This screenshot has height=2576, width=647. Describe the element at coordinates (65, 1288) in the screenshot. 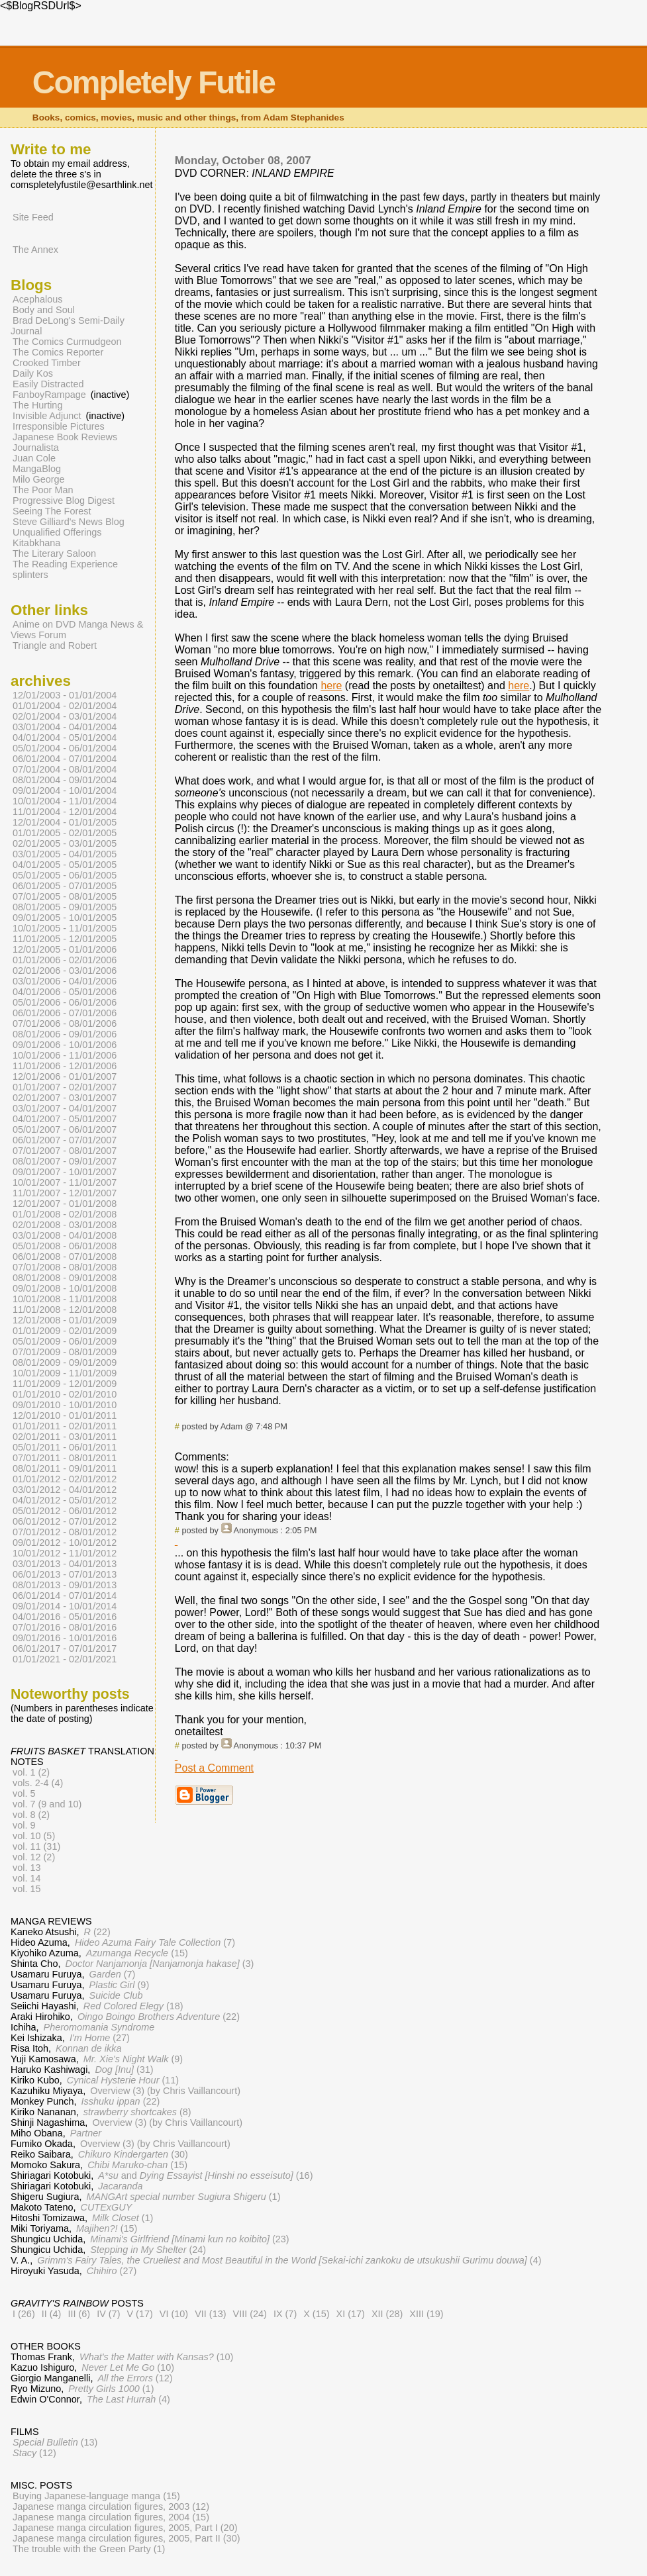

I see `09/01/2008 - 10/01/2008` at that location.